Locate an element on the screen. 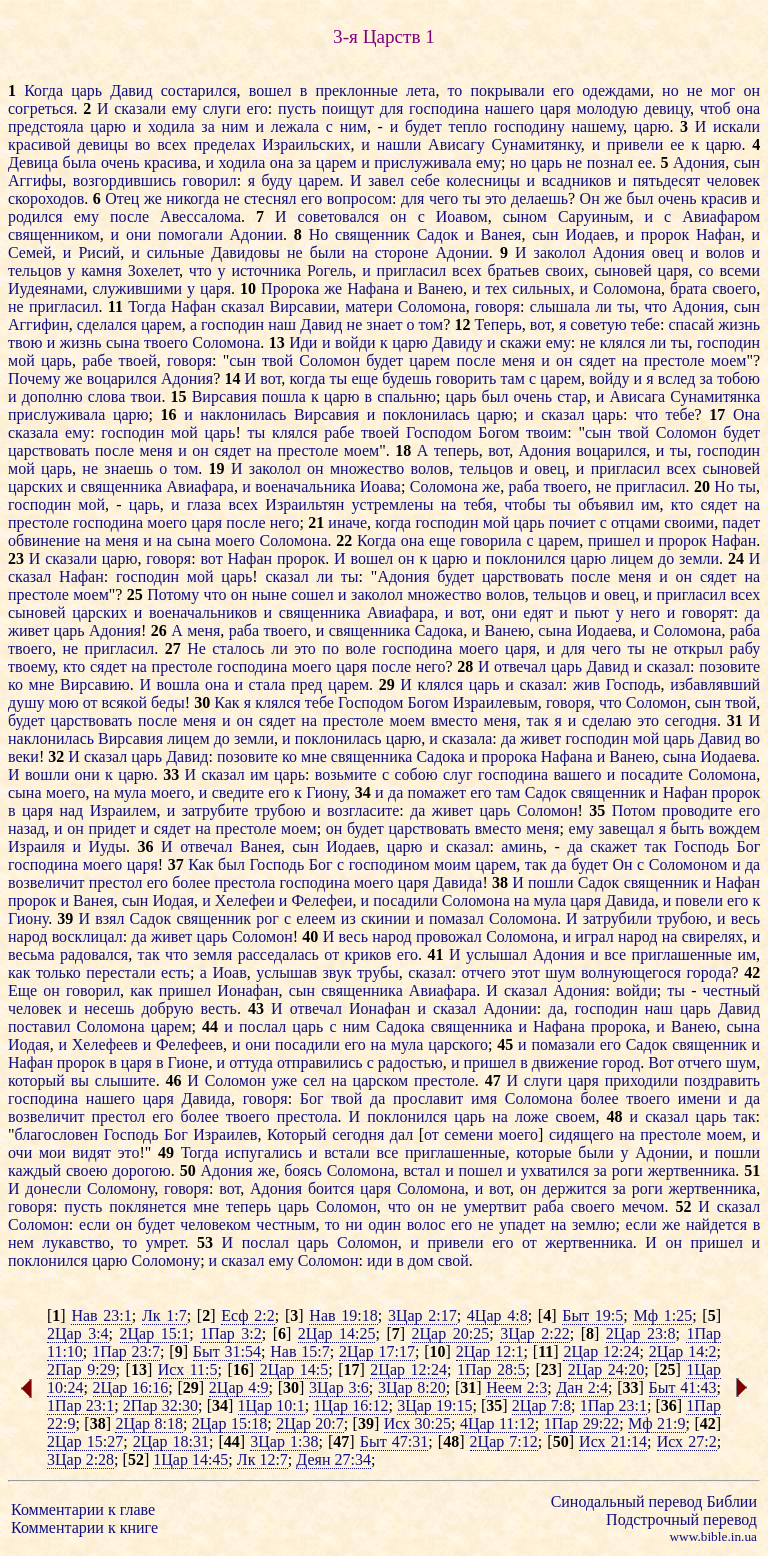  знаешь is located at coordinates (128, 468).